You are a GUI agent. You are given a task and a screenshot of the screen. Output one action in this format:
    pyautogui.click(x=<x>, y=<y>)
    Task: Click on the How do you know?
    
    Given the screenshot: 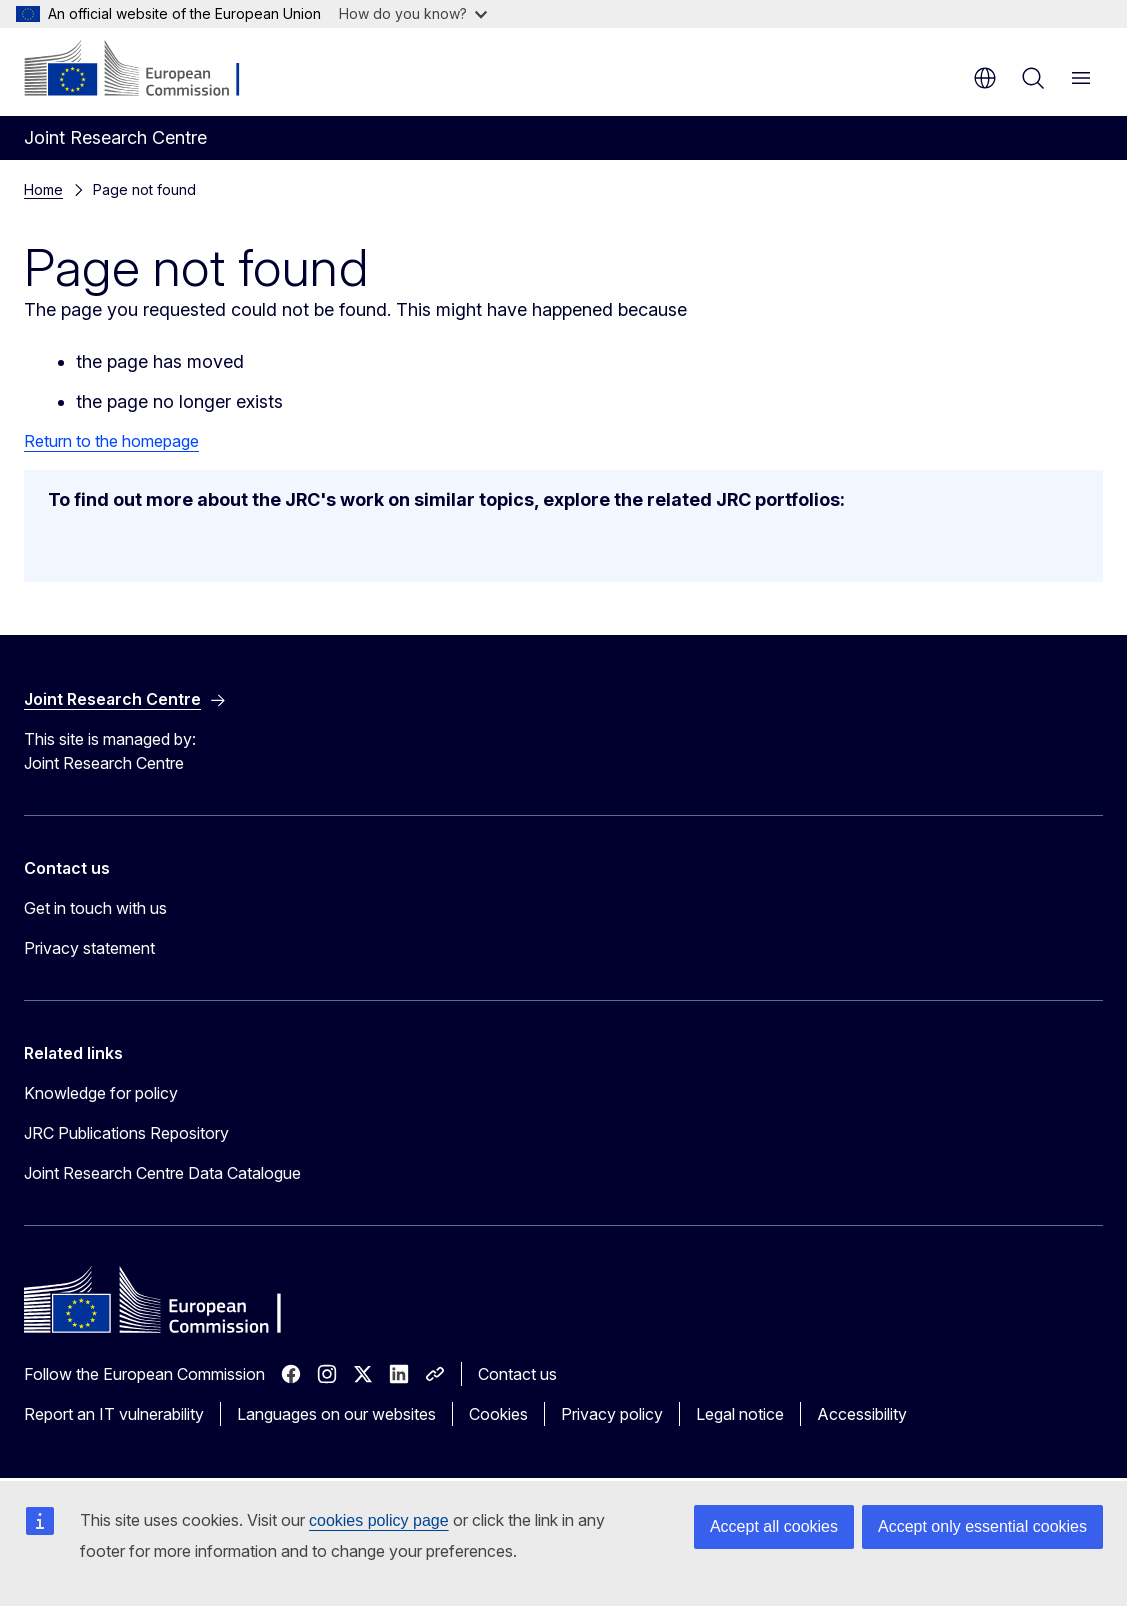 What is the action you would take?
    pyautogui.click(x=413, y=13)
    